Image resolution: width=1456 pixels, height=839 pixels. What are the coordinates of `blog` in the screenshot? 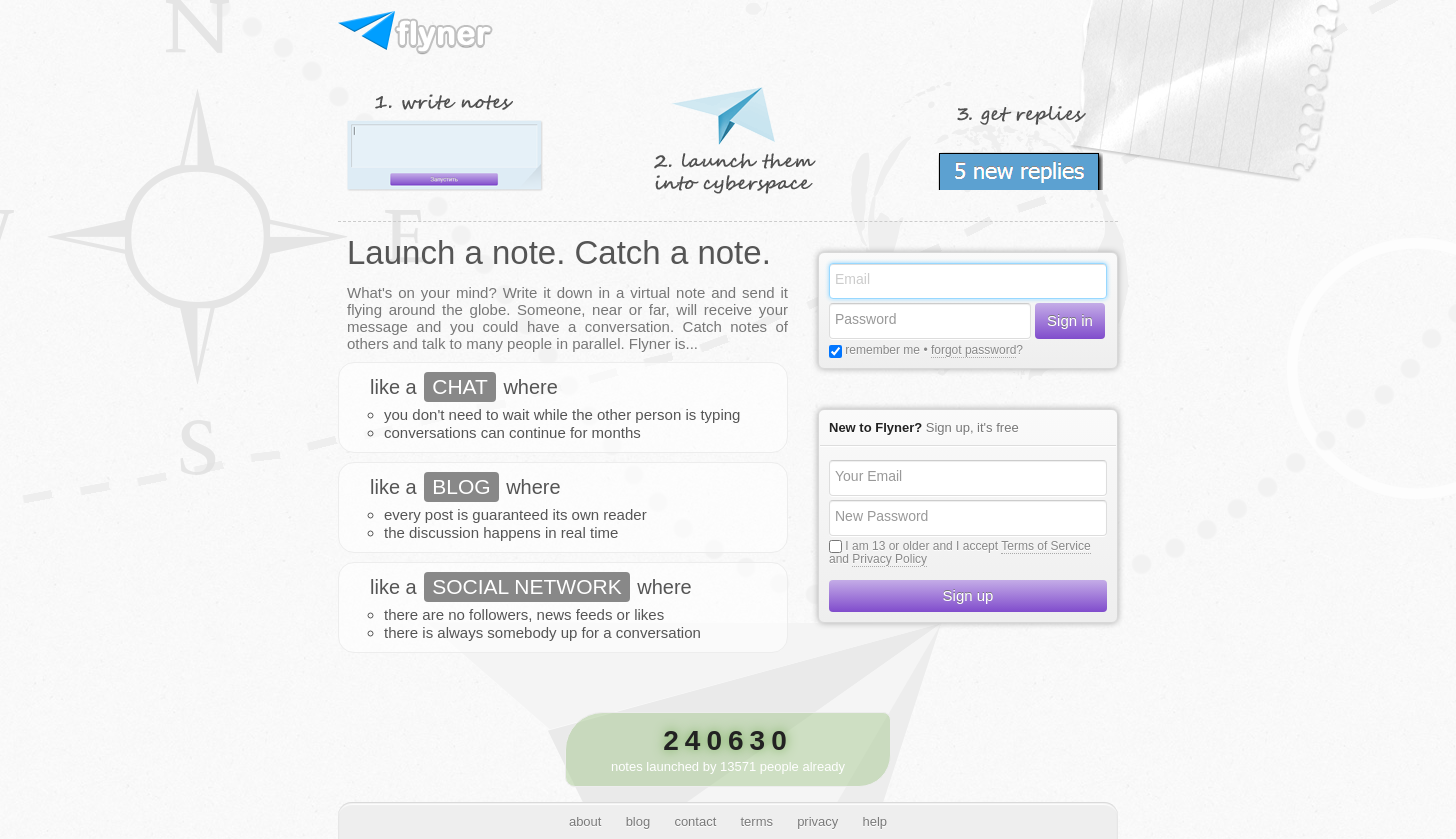 It's located at (638, 821).